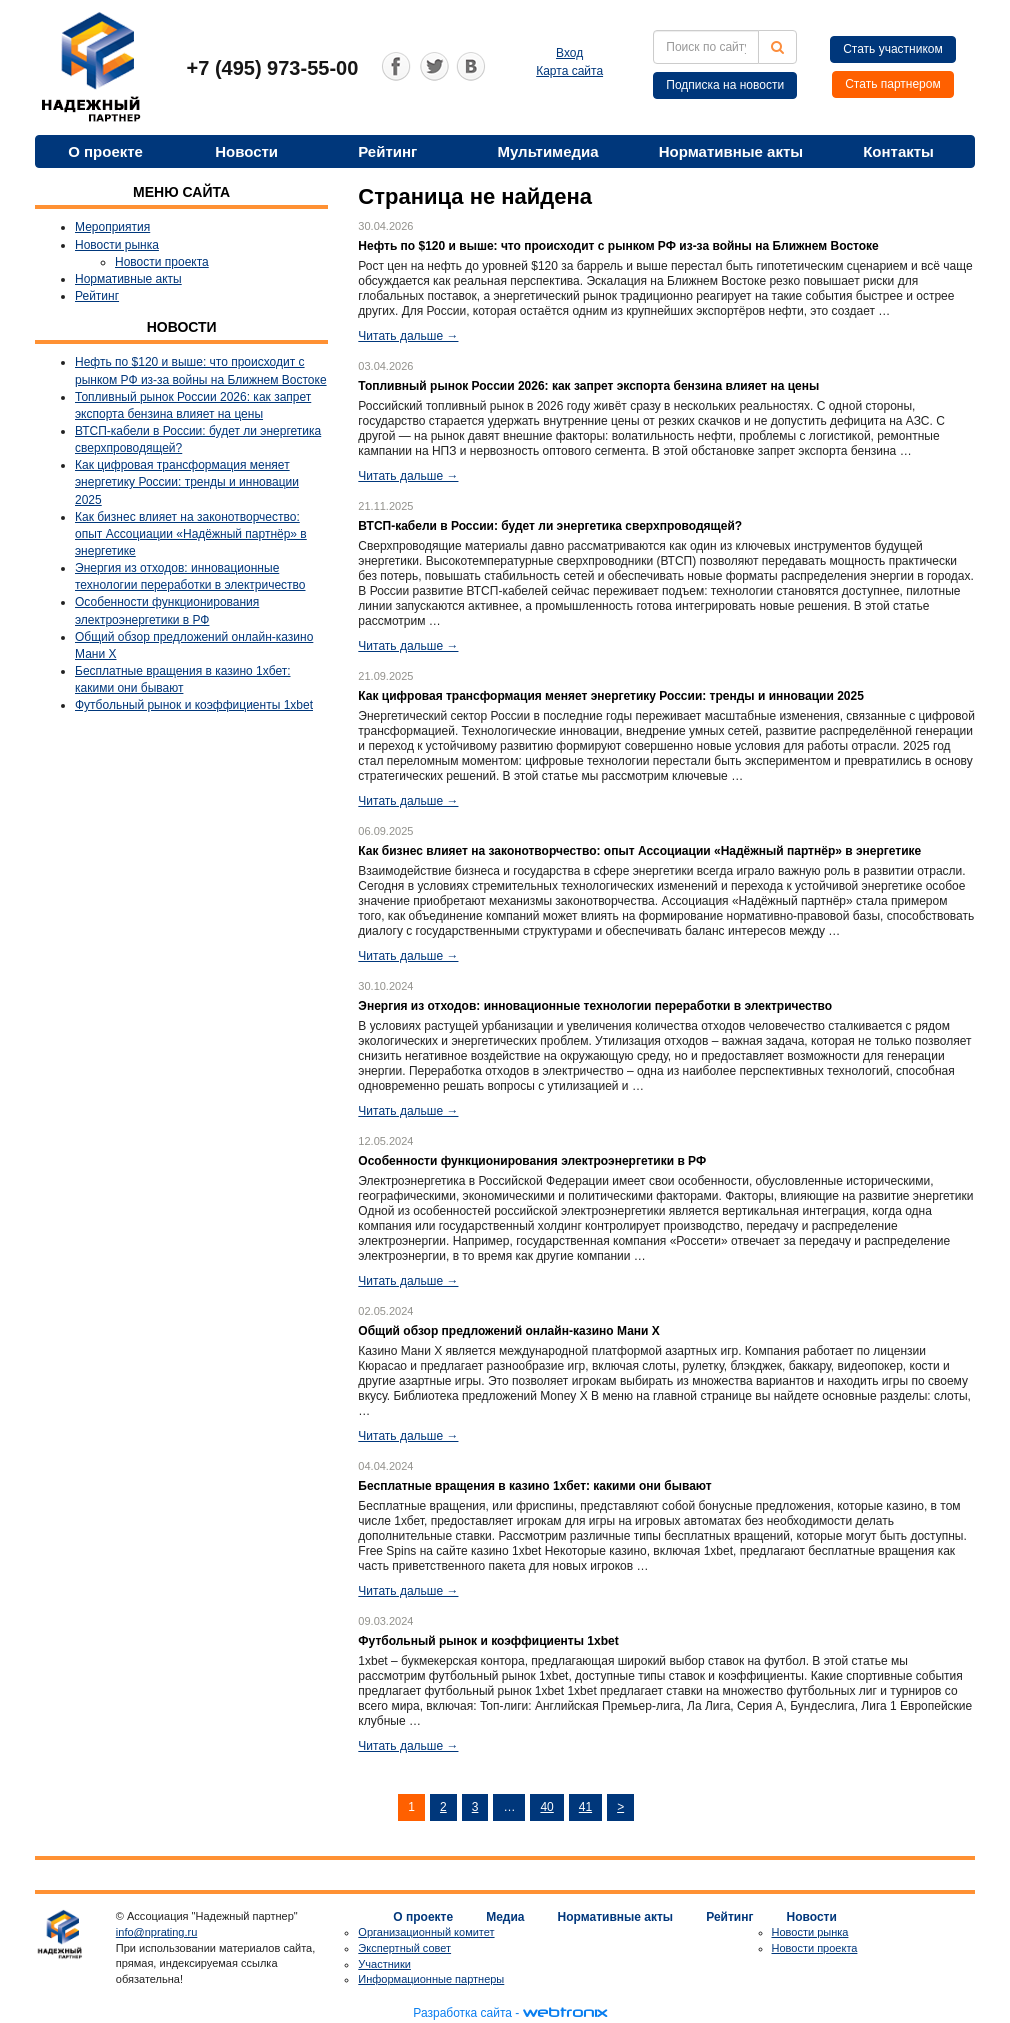  I want to click on Контакты, so click(898, 151).